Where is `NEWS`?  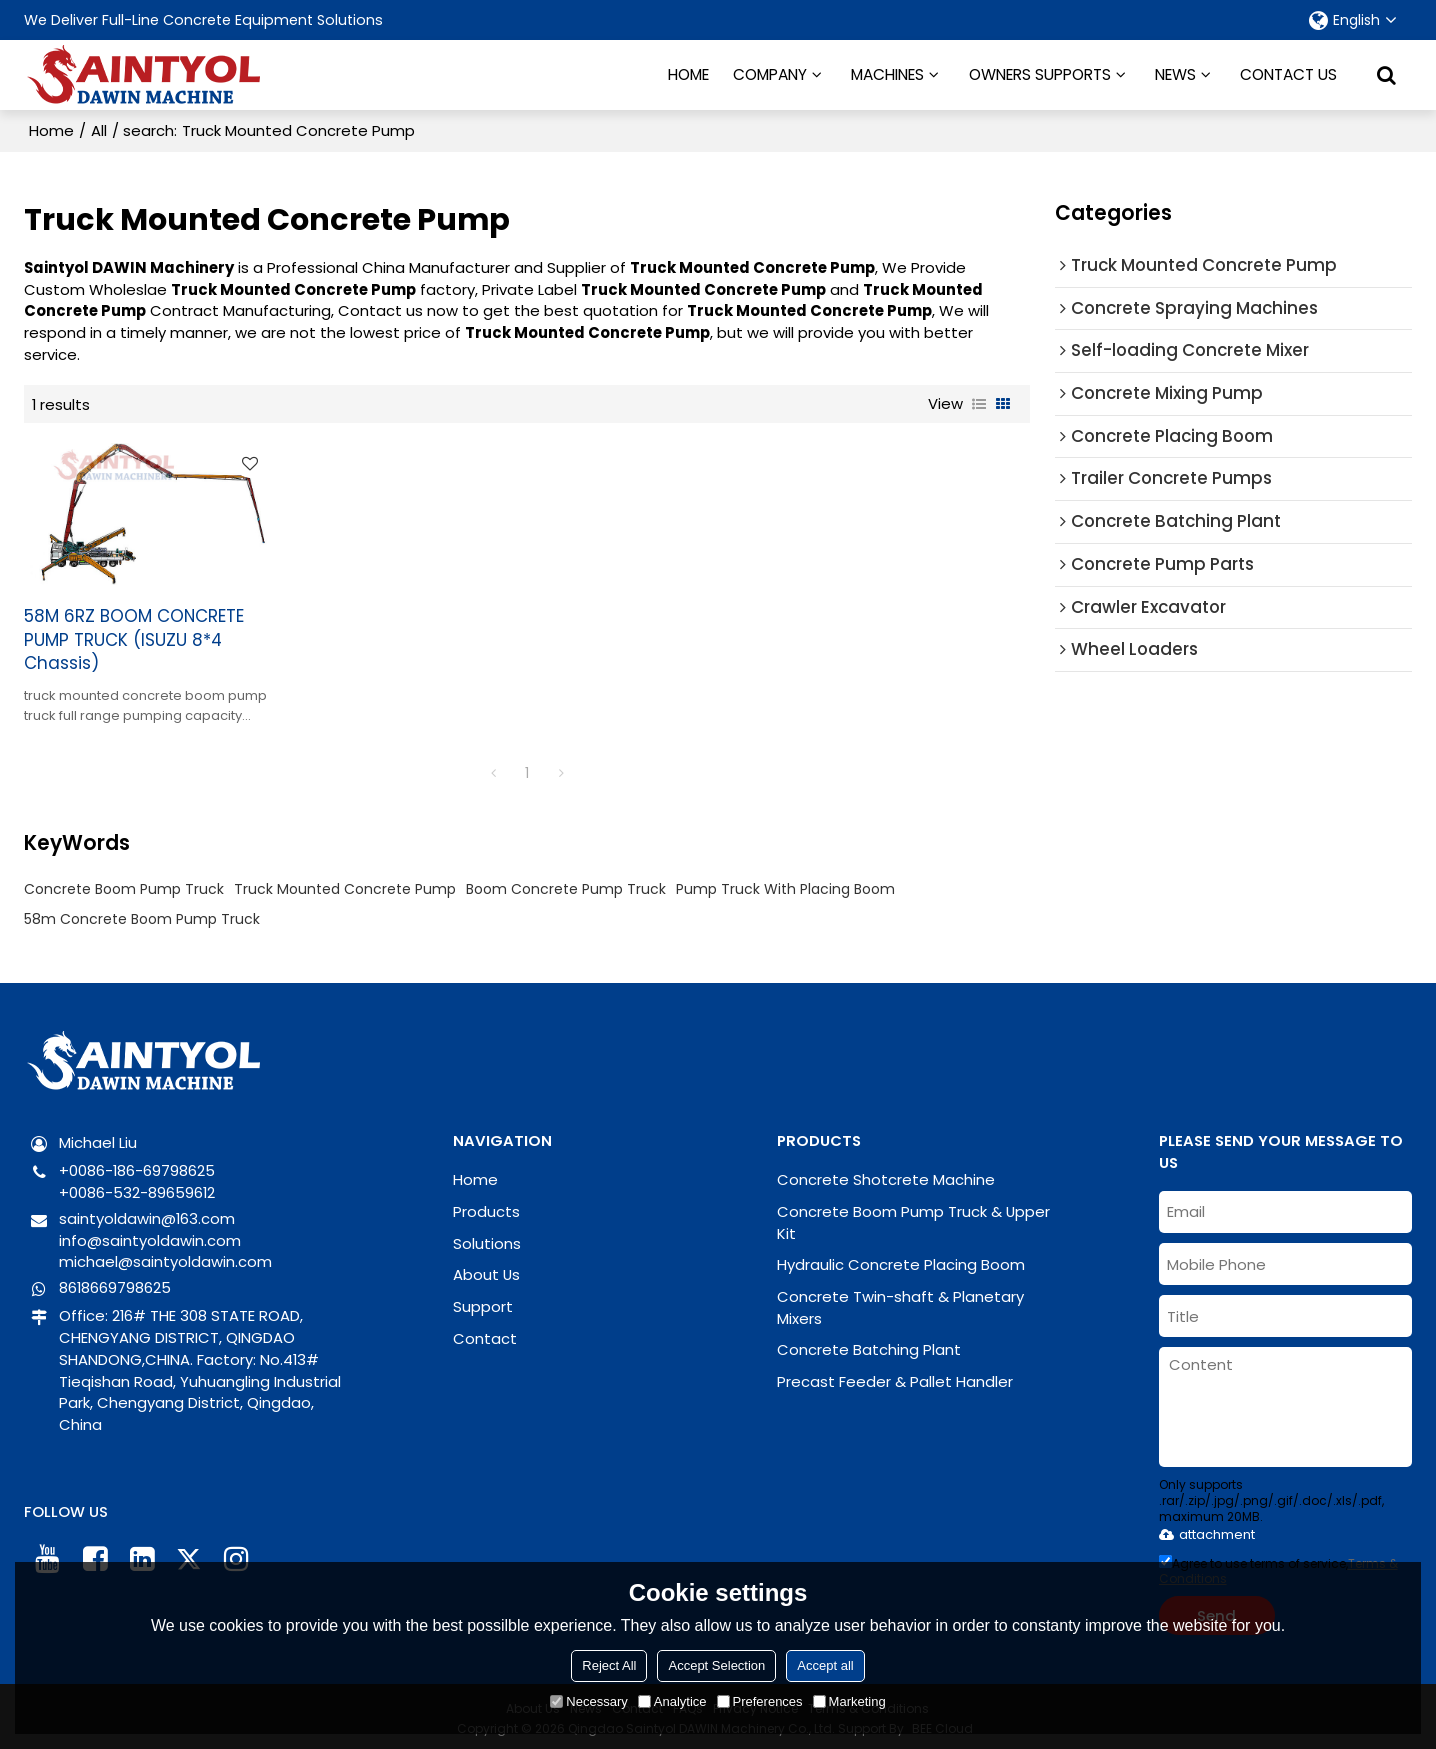 NEWS is located at coordinates (1175, 74).